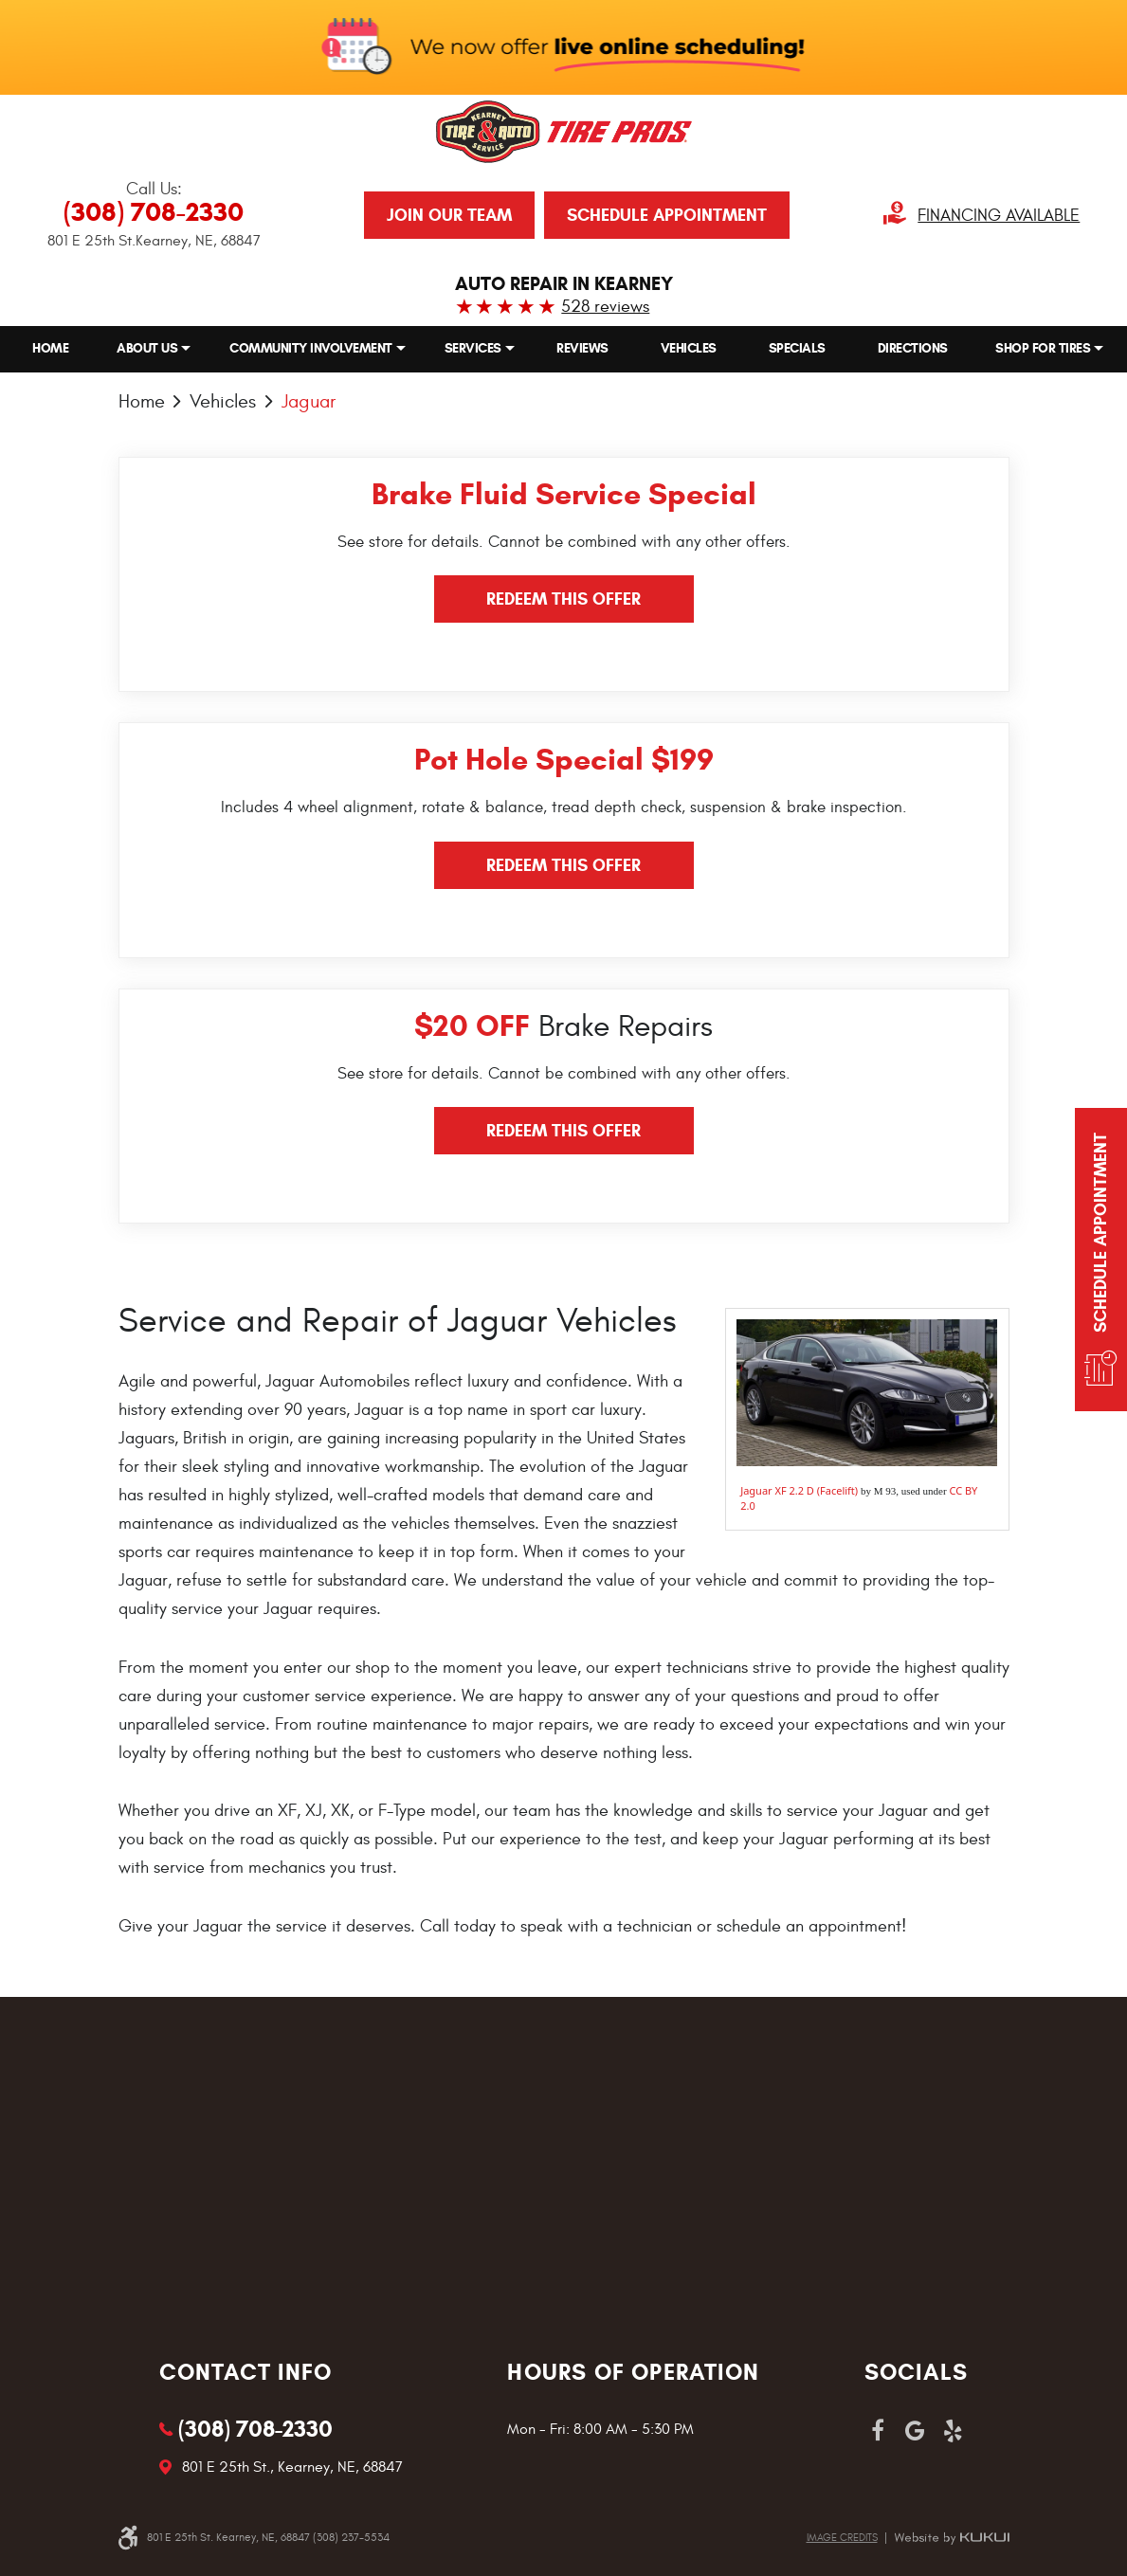 This screenshot has height=2576, width=1127. Describe the element at coordinates (953, 2431) in the screenshot. I see `Yelp` at that location.